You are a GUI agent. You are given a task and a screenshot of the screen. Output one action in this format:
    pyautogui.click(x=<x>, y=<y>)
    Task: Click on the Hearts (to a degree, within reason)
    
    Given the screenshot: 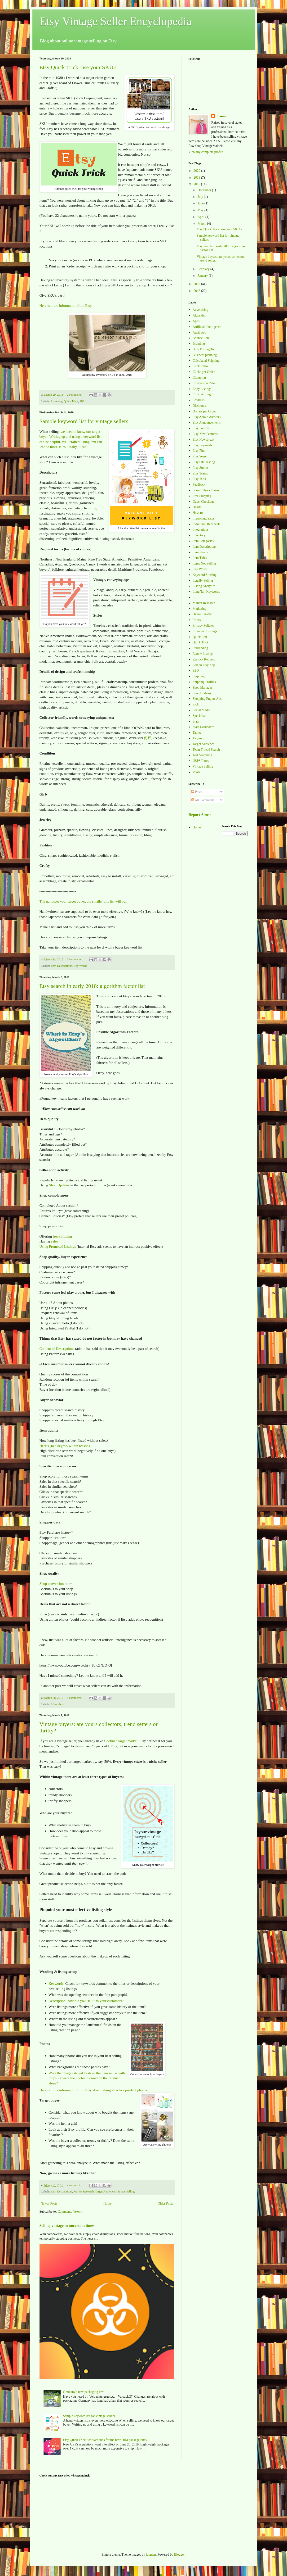 What is the action you would take?
    pyautogui.click(x=65, y=1446)
    